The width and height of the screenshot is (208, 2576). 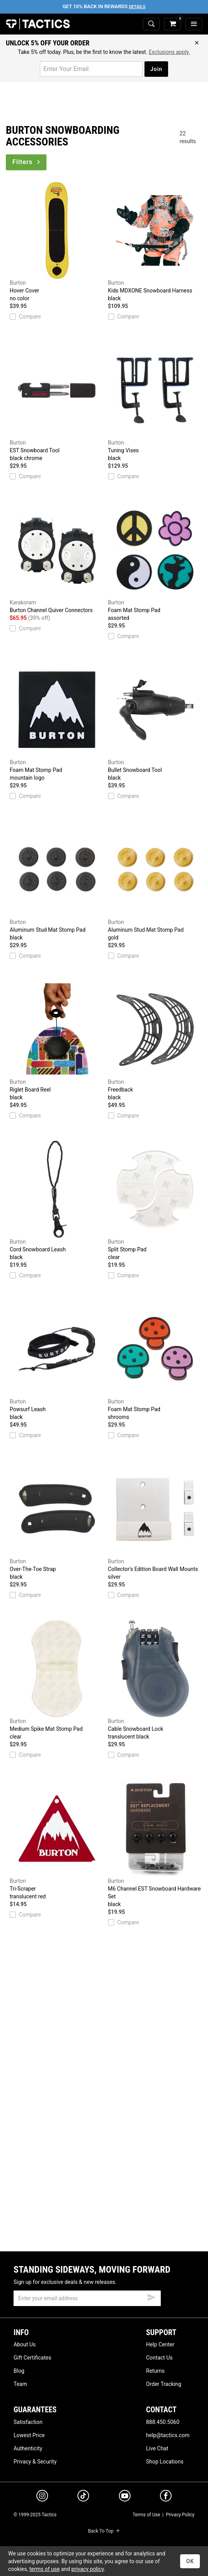 What do you see at coordinates (155, 1041) in the screenshot?
I see `Freedback` at bounding box center [155, 1041].